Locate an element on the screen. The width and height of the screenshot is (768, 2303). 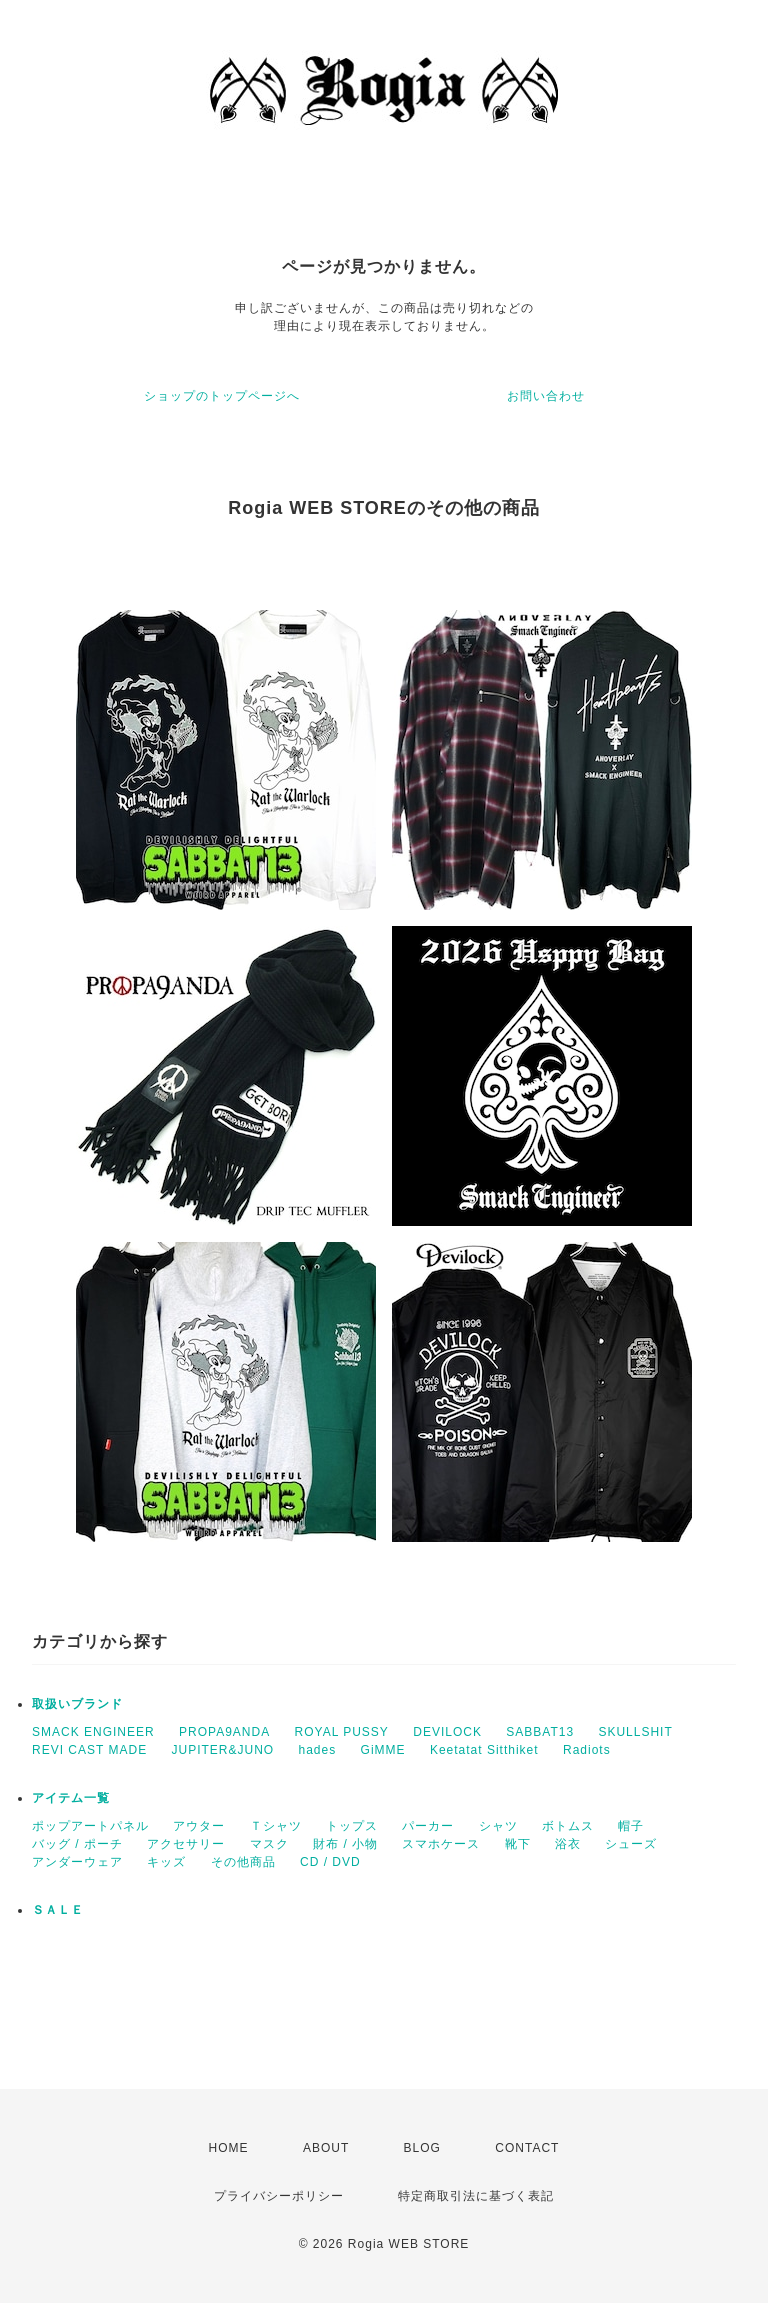
バッグ / ポーチ is located at coordinates (77, 1844).